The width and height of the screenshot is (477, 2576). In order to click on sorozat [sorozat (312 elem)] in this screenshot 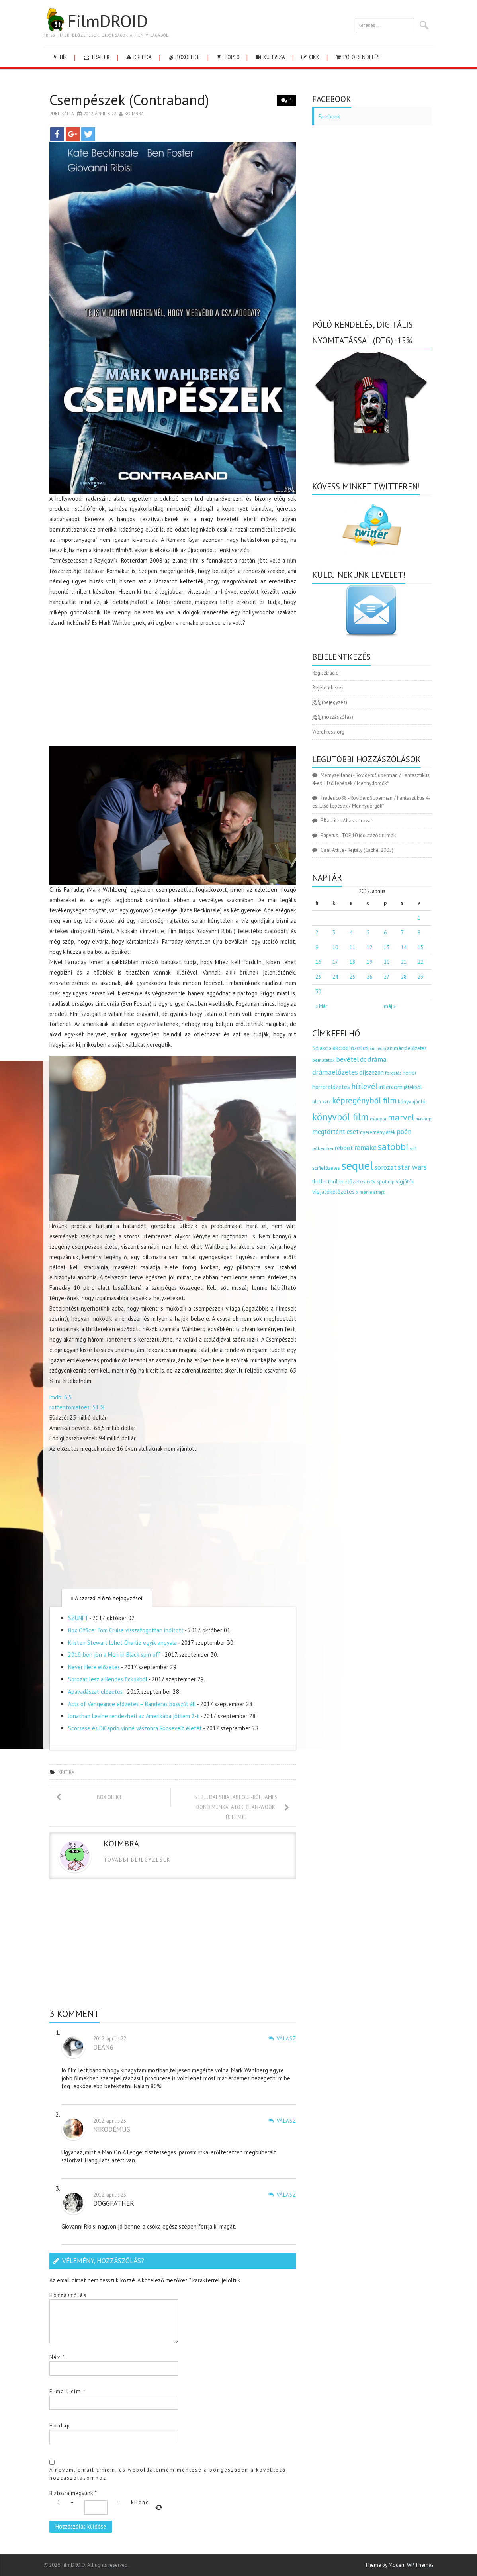, I will do `click(386, 1167)`.